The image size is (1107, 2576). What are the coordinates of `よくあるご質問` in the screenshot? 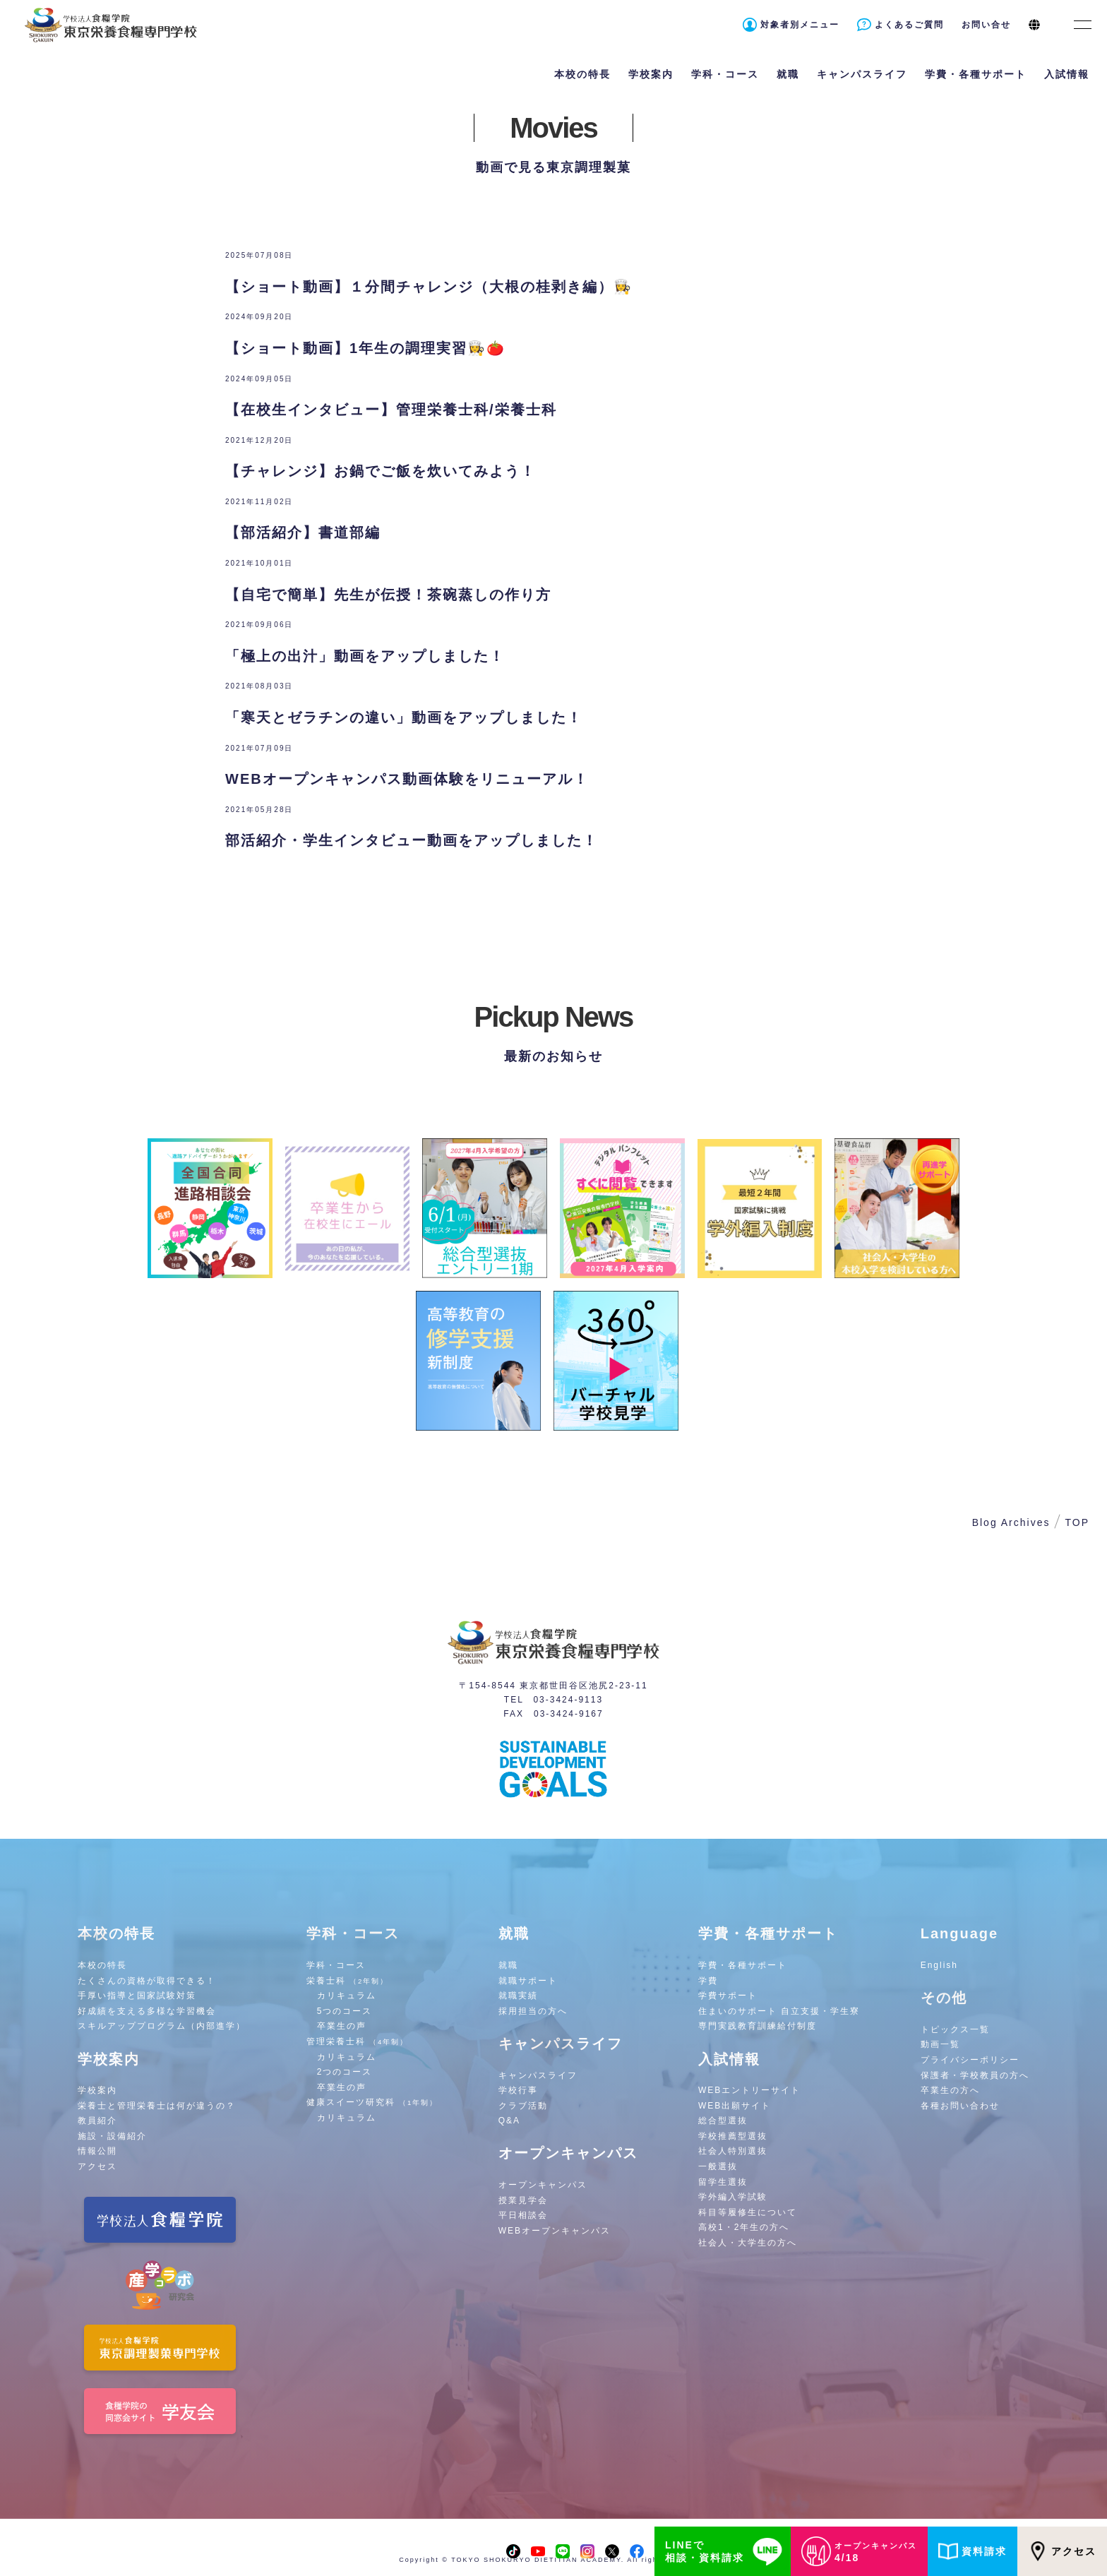 It's located at (909, 25).